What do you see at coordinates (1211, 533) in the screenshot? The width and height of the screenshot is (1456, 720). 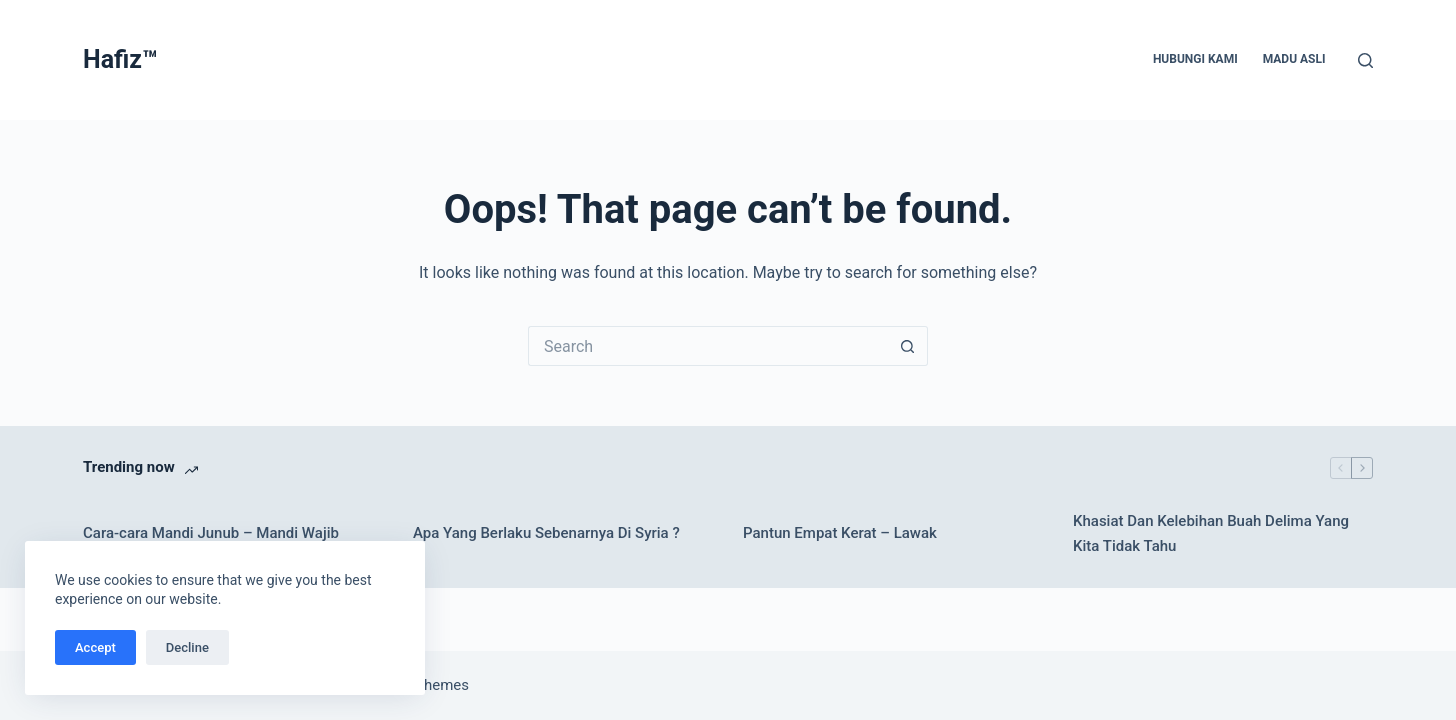 I see `Khasiat Dan Kelebihan Buah Delima Yang Kita Tidak Tahu` at bounding box center [1211, 533].